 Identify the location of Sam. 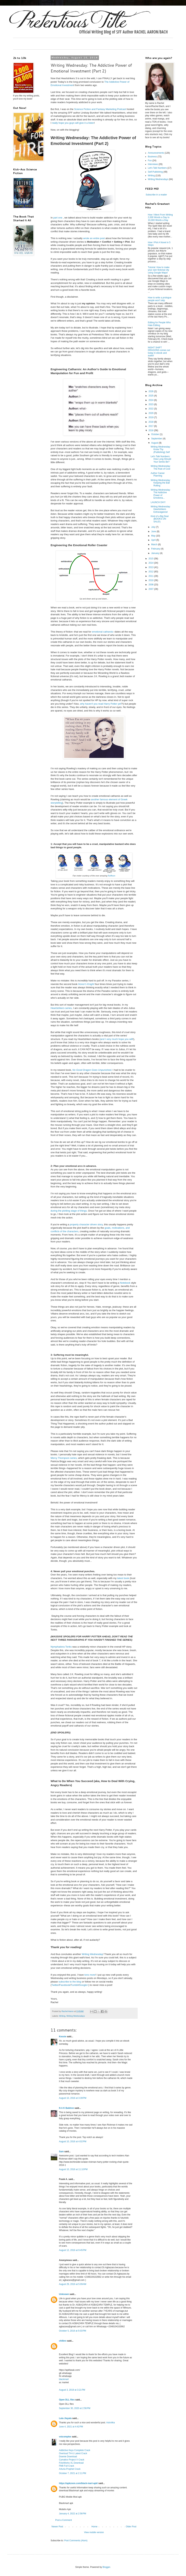
(61, 2151).